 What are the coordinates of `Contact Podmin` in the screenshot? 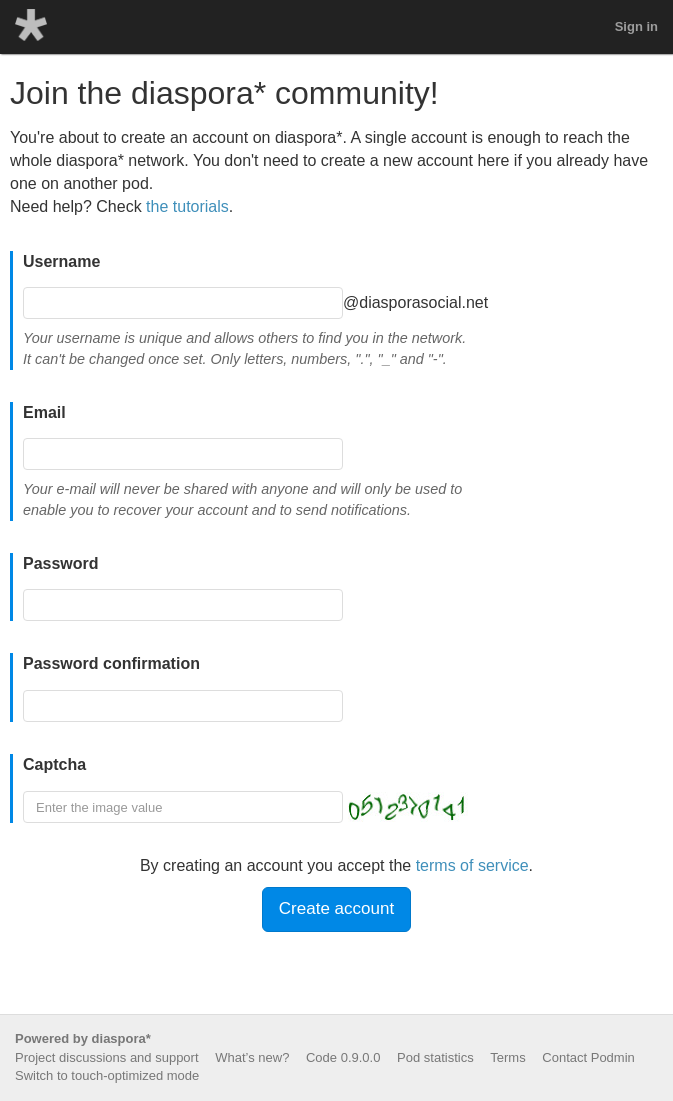 It's located at (588, 1057).